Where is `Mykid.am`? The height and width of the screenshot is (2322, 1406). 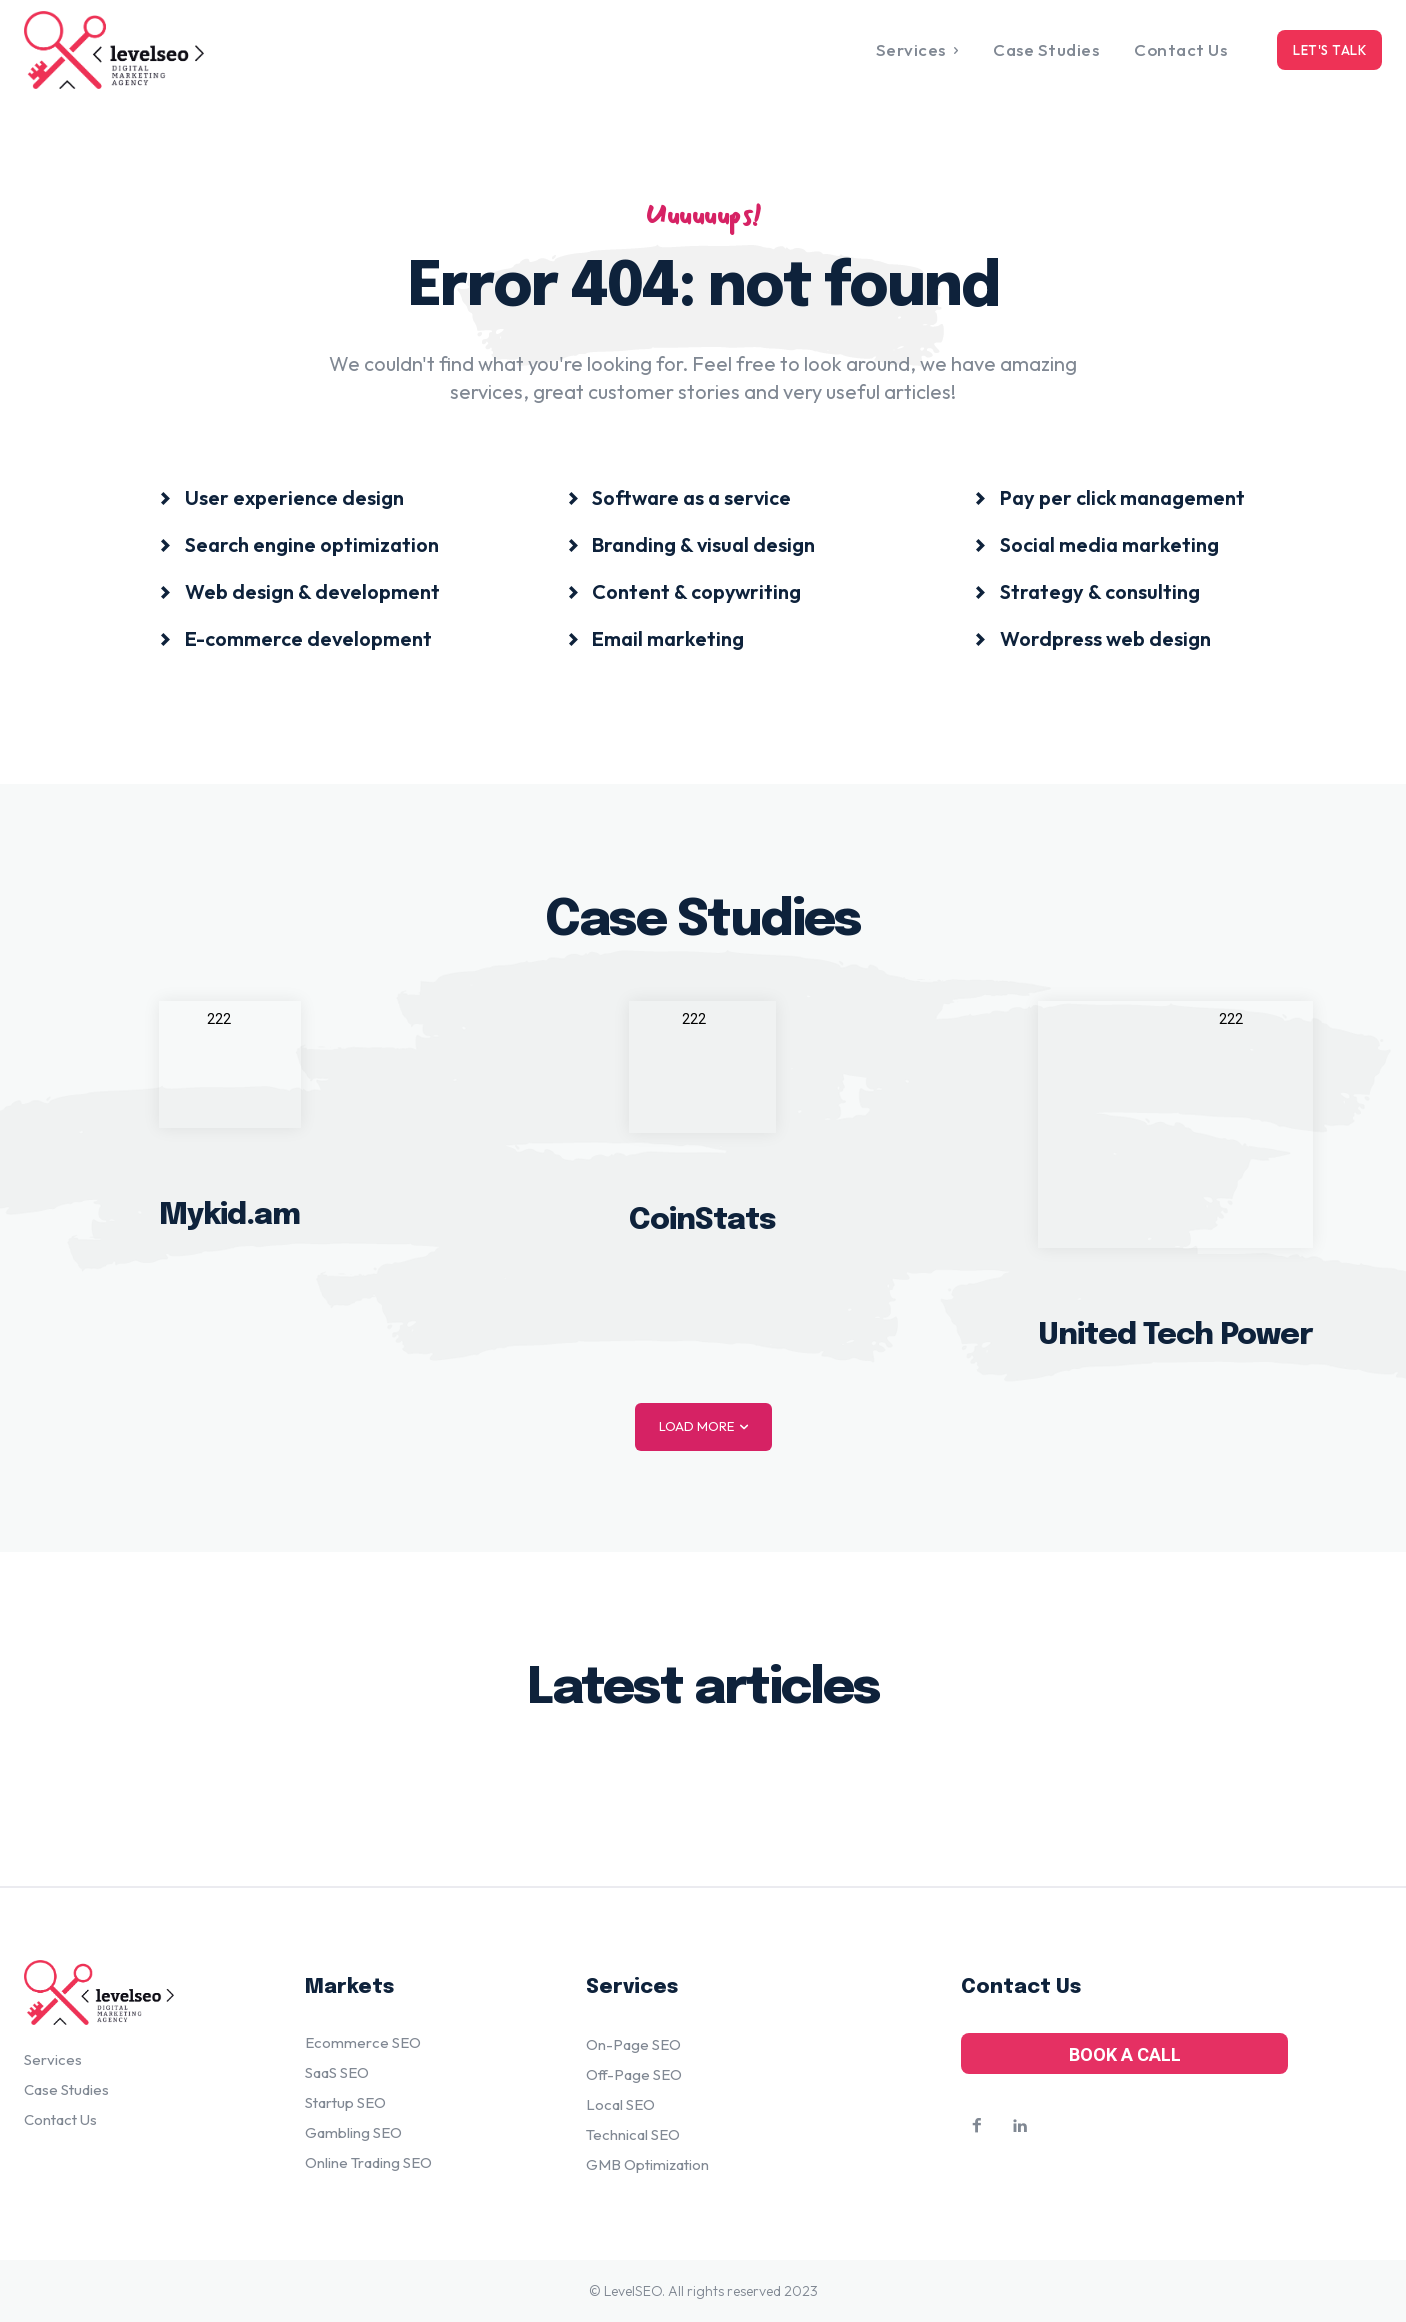 Mykid.am is located at coordinates (229, 1215).